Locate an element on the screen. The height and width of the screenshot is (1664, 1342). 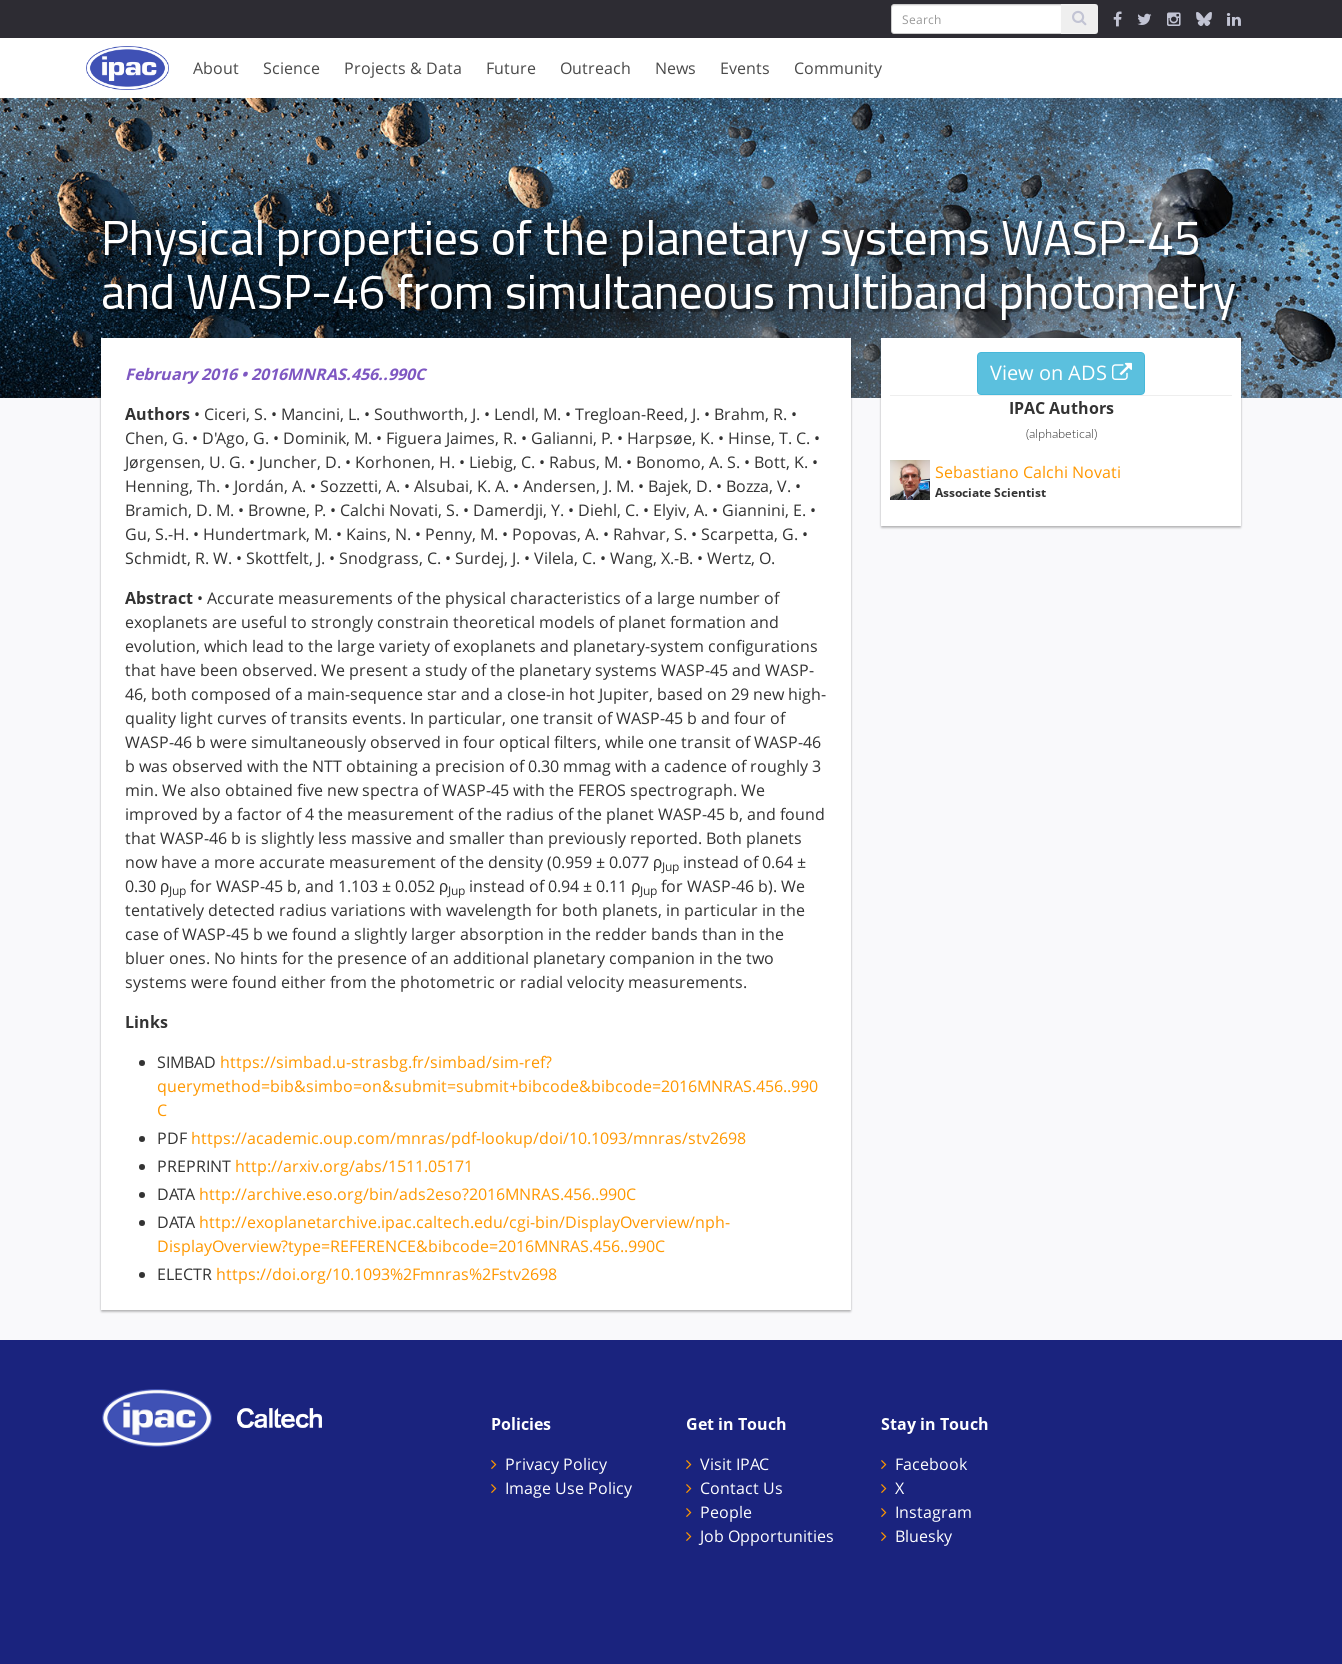
View on ADS is located at coordinates (1061, 372).